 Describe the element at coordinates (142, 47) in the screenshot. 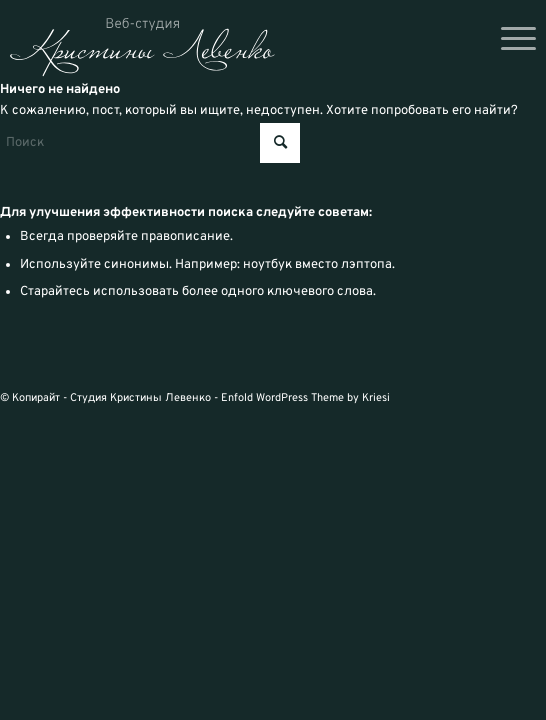

I see `[logo_svg]` at that location.